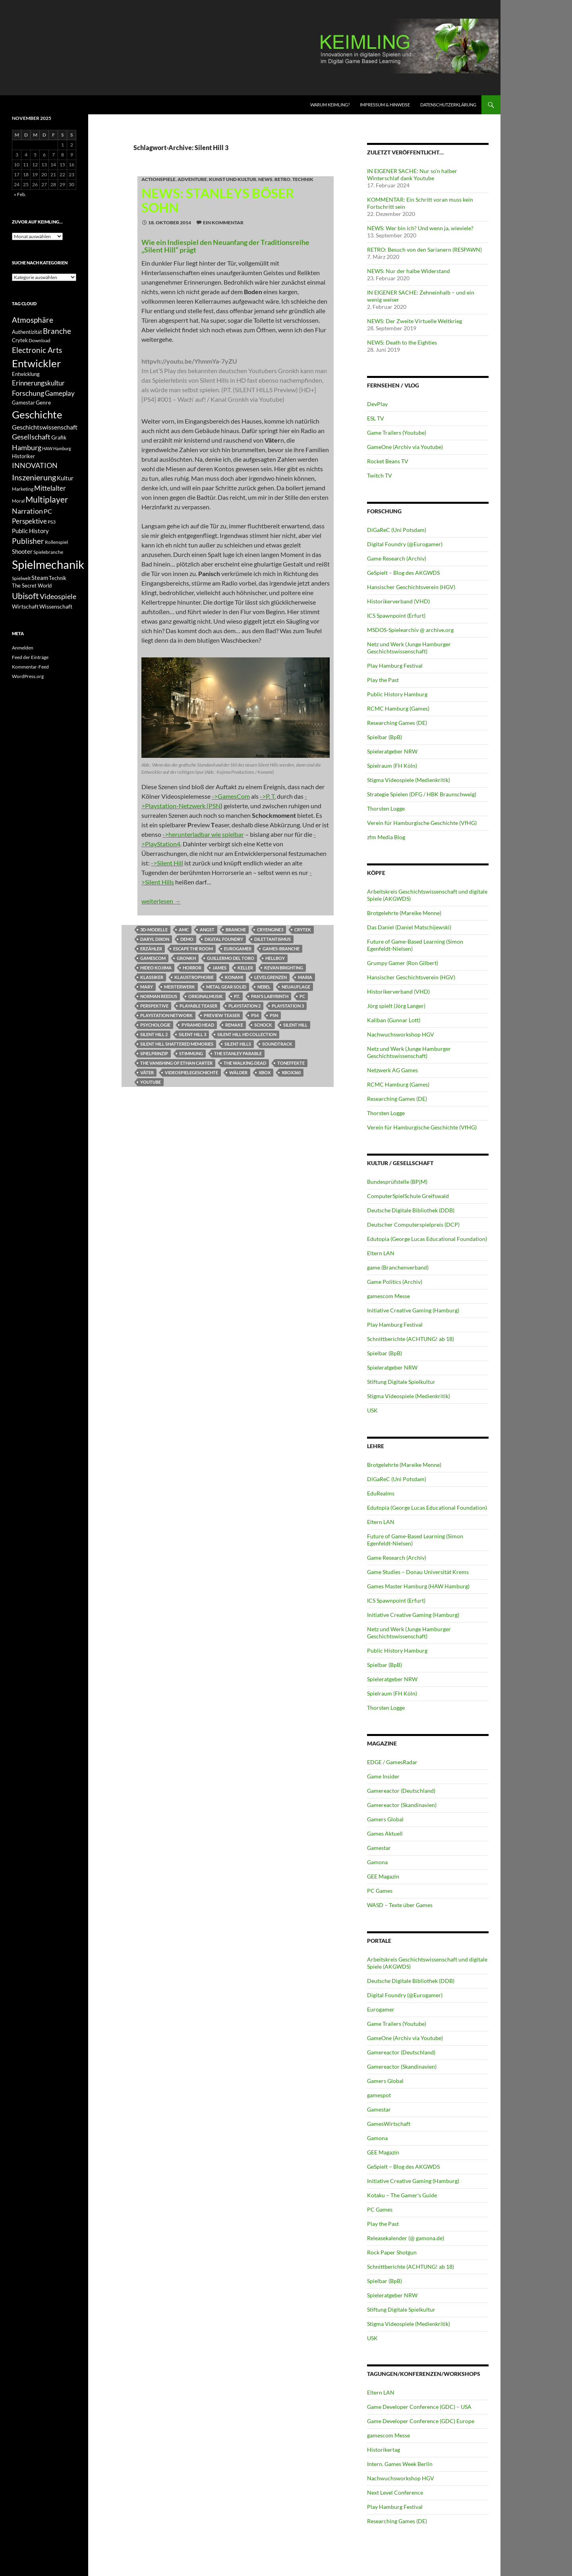  I want to click on Moral [Moral (11 Einträge)], so click(18, 501).